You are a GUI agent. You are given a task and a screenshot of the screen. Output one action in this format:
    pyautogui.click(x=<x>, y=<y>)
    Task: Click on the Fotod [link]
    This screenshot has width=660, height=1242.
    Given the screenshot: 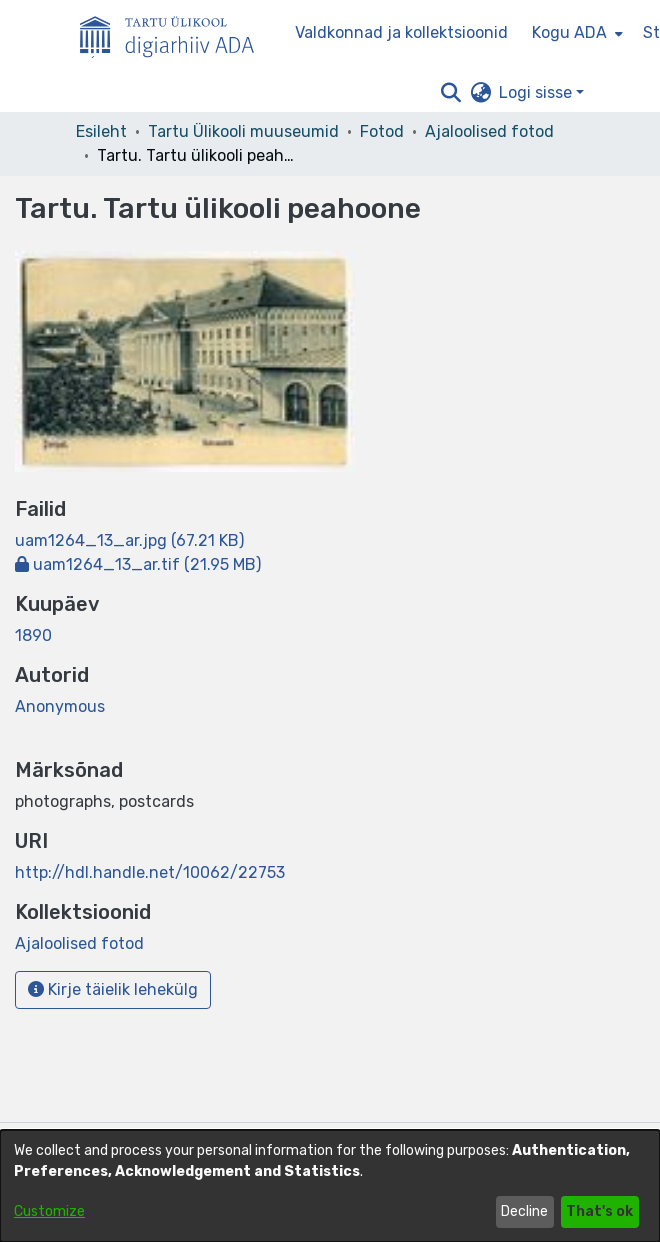 What is the action you would take?
    pyautogui.click(x=382, y=131)
    